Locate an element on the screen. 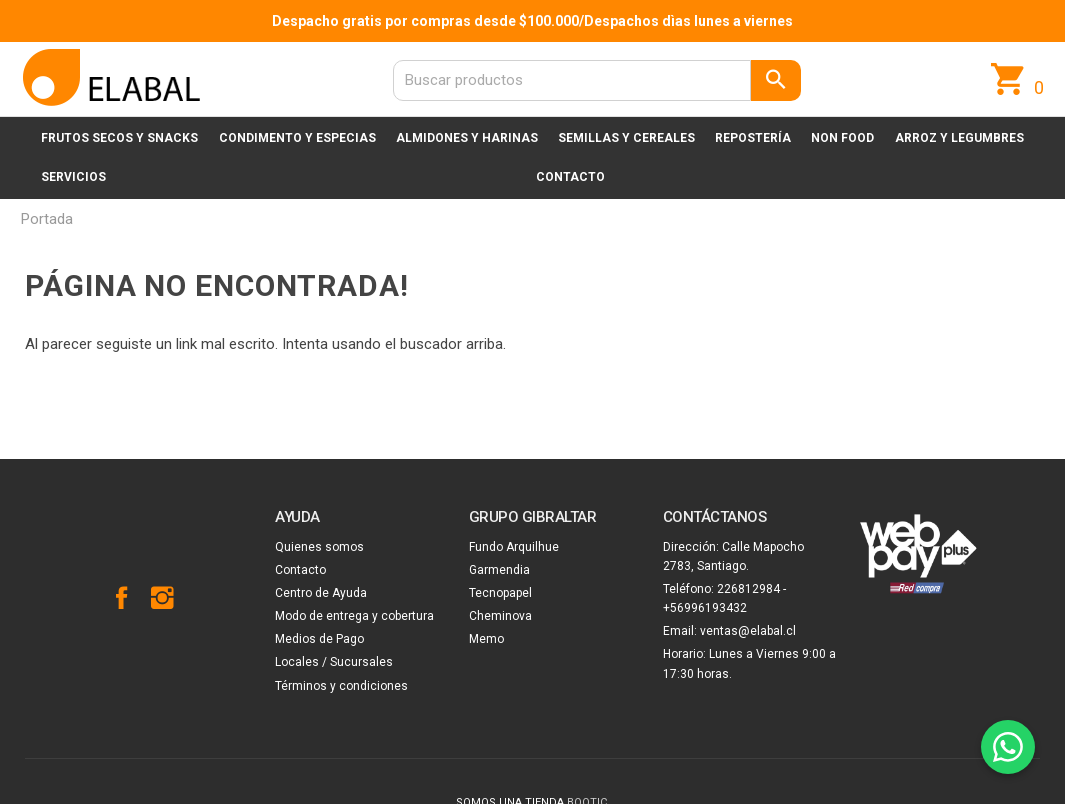 This screenshot has width=1065, height=804. Tecnopapel is located at coordinates (500, 593).